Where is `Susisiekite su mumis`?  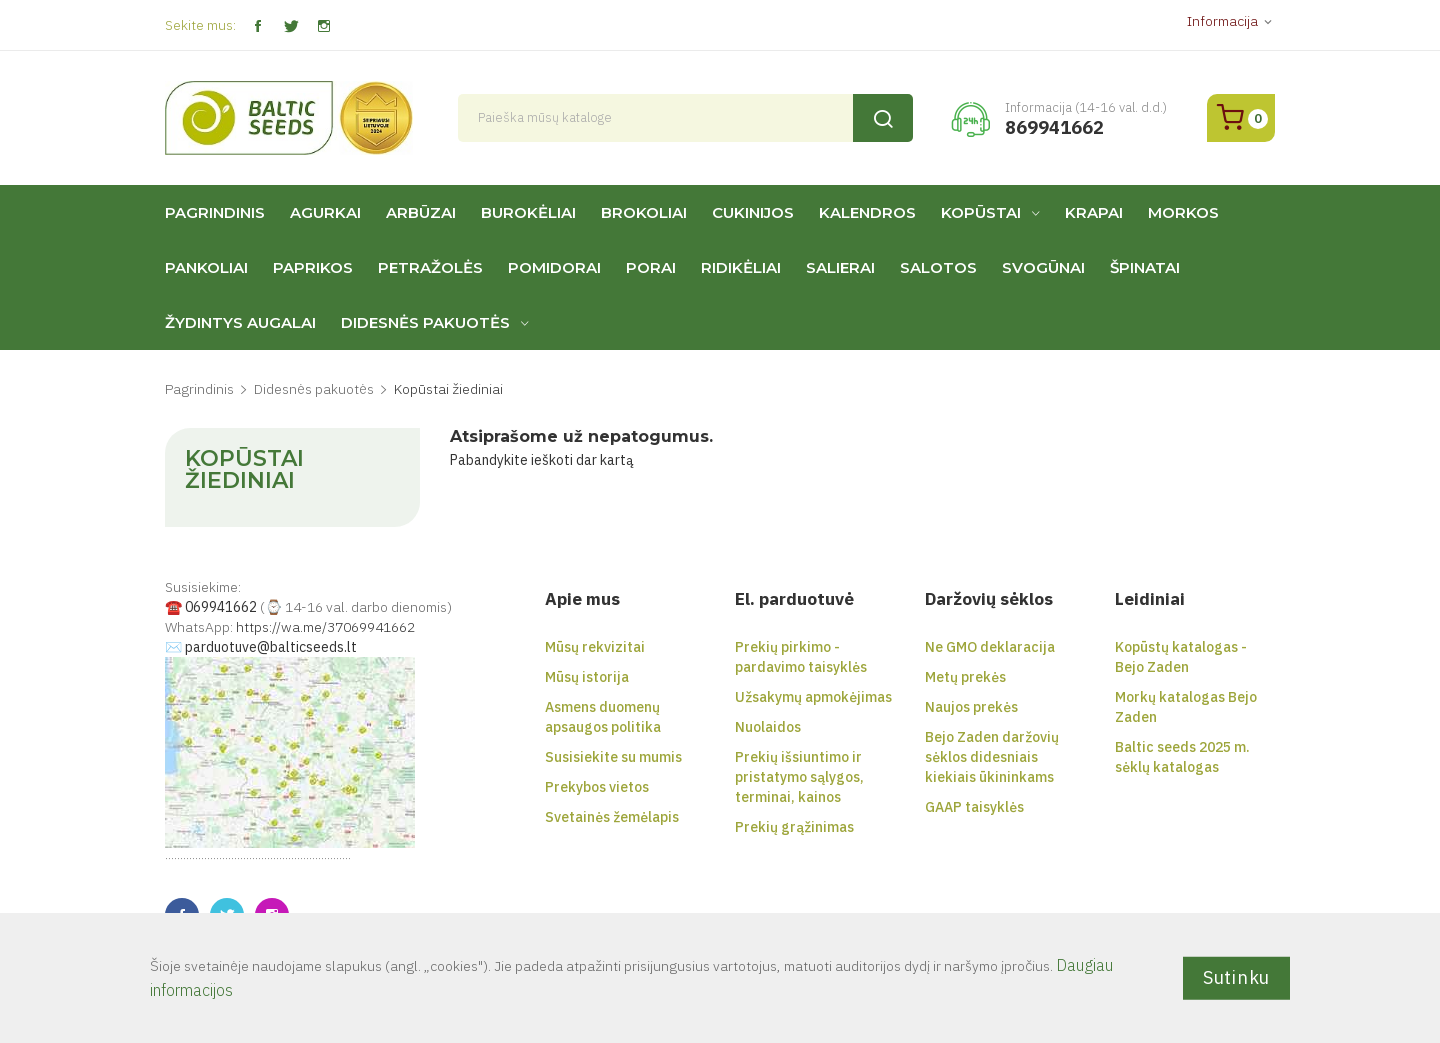 Susisiekite su mumis is located at coordinates (613, 757).